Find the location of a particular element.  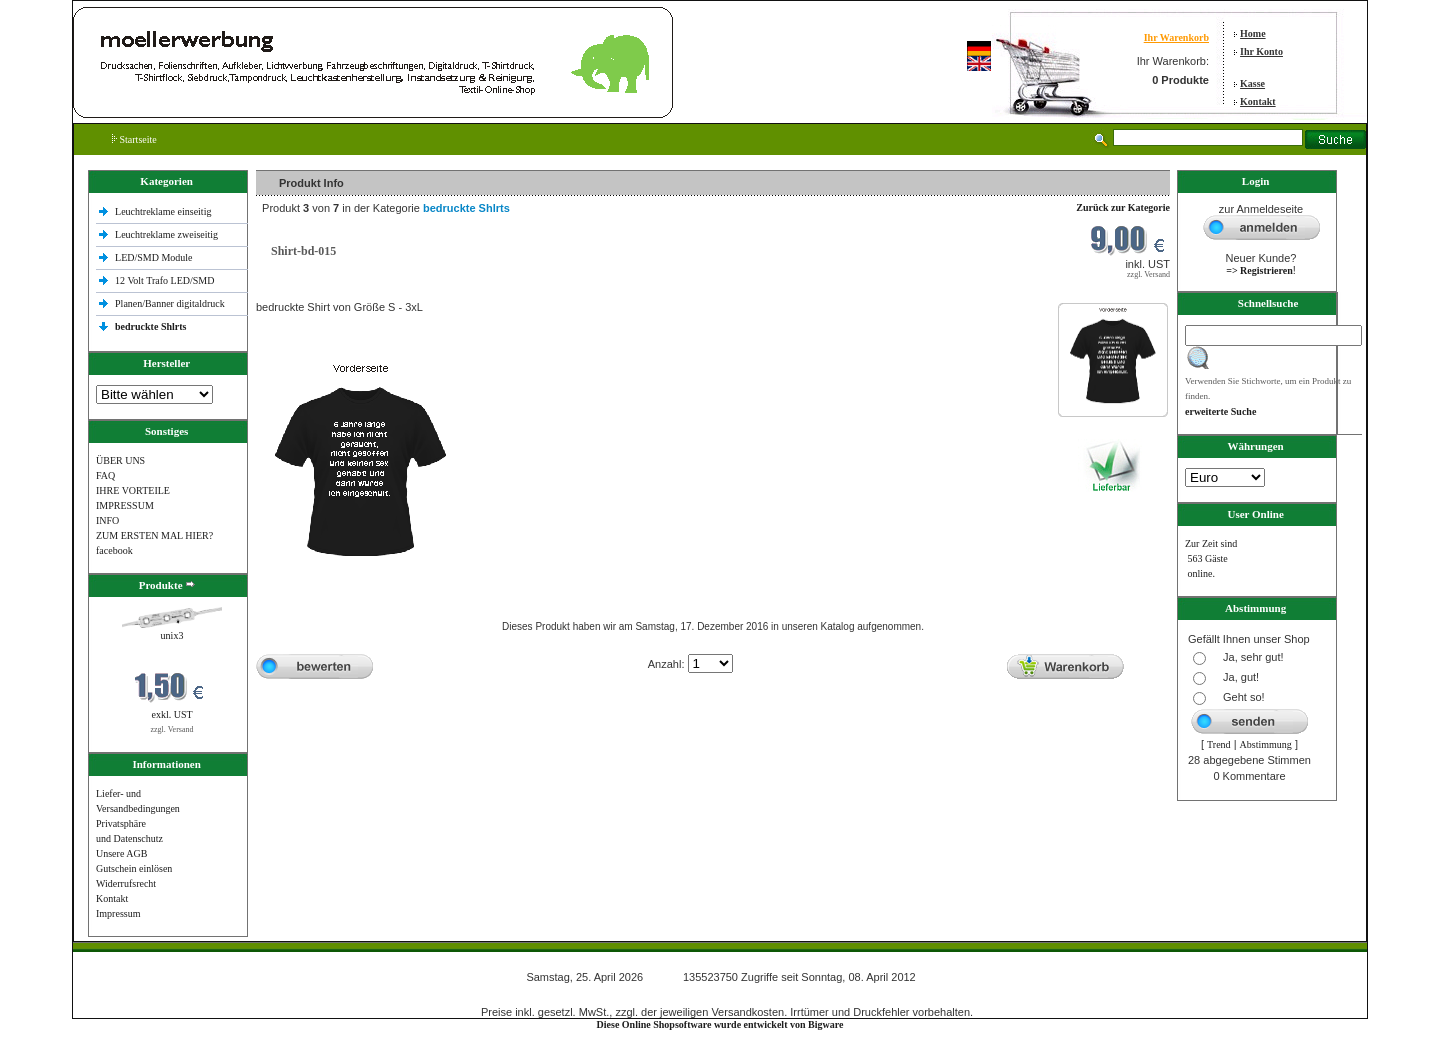

Kasse is located at coordinates (1252, 83).